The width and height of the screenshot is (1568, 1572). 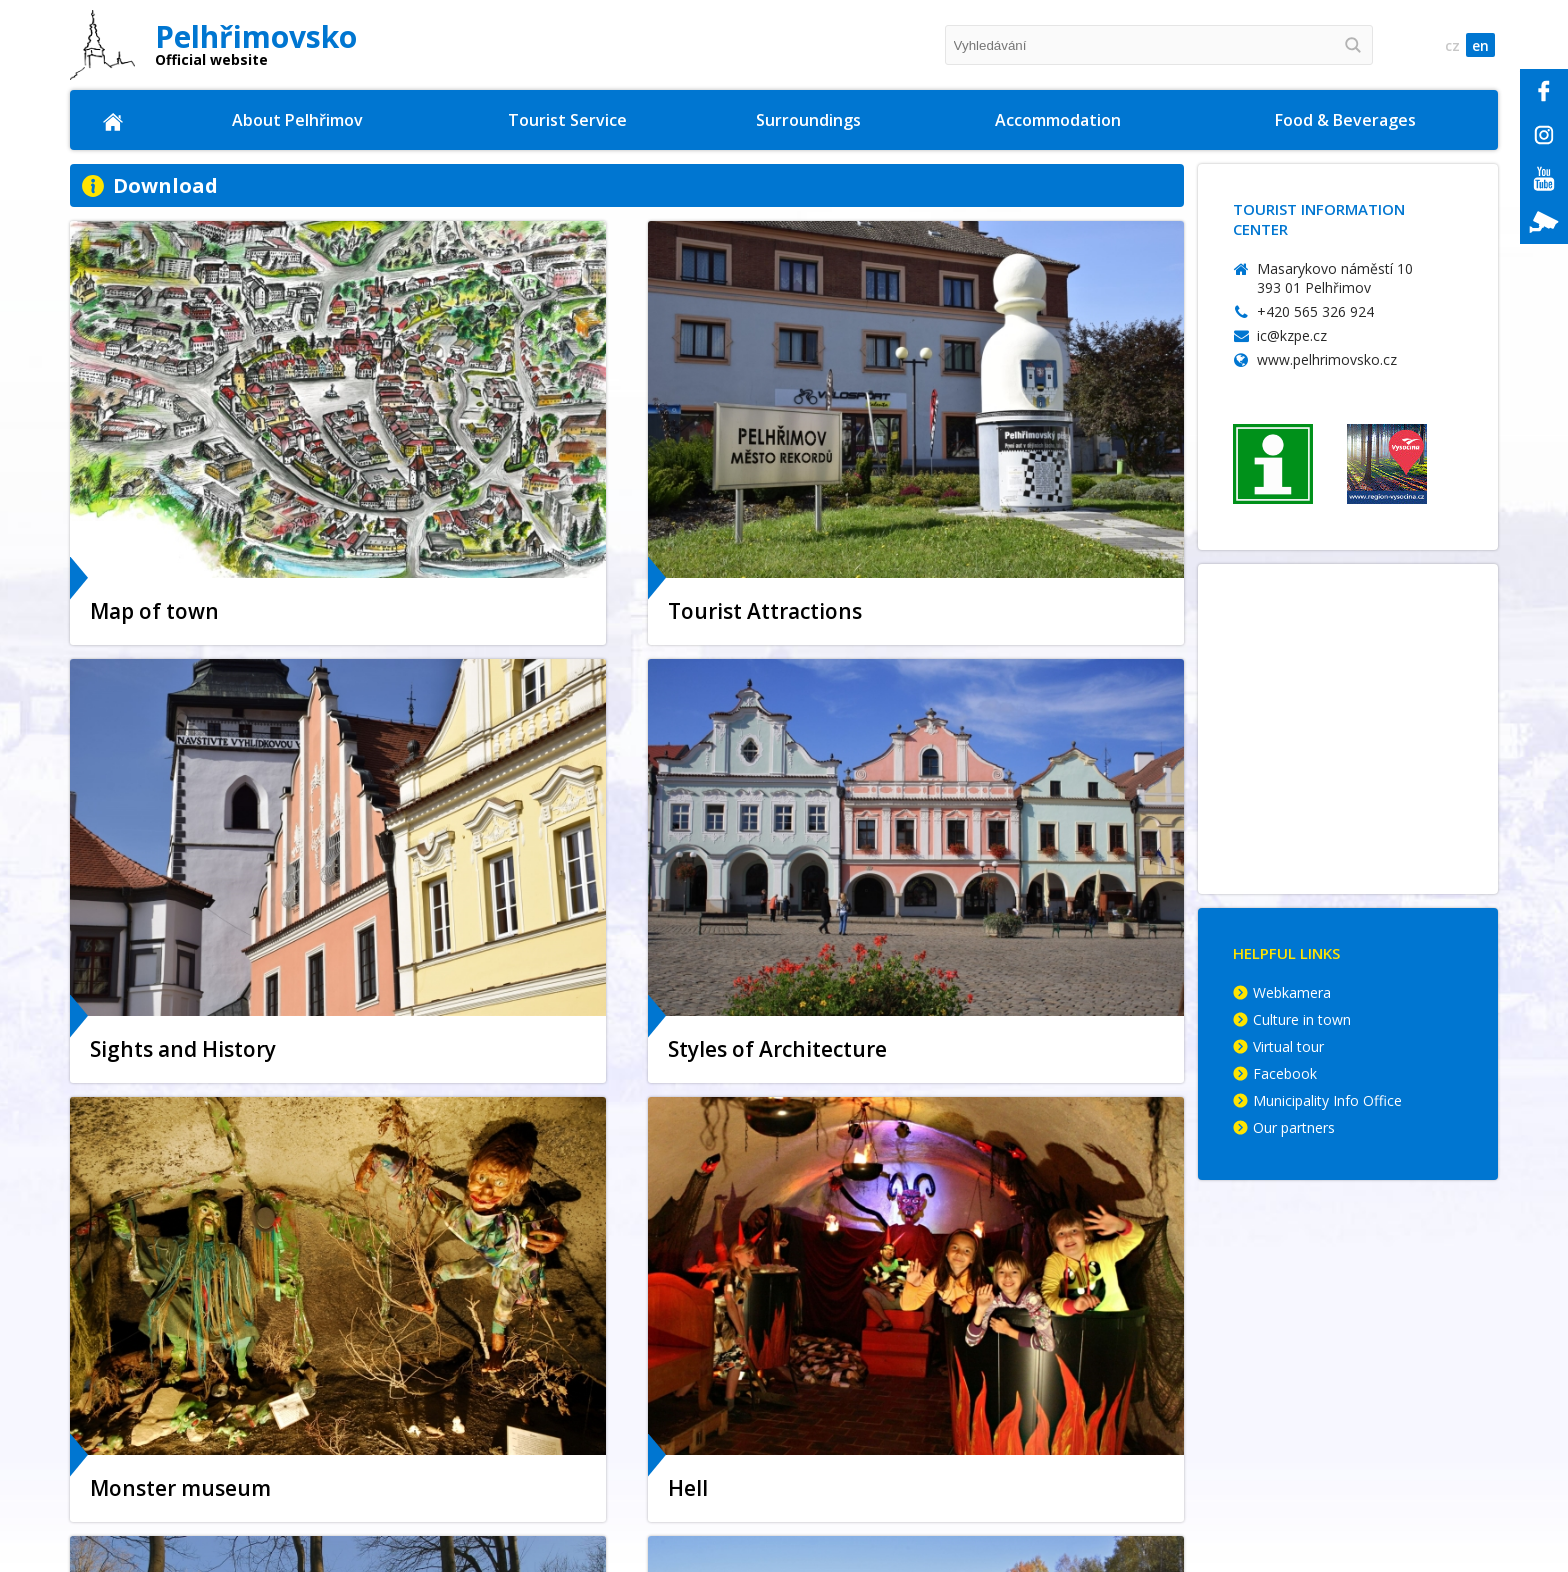 I want to click on Surroundings, so click(x=810, y=120).